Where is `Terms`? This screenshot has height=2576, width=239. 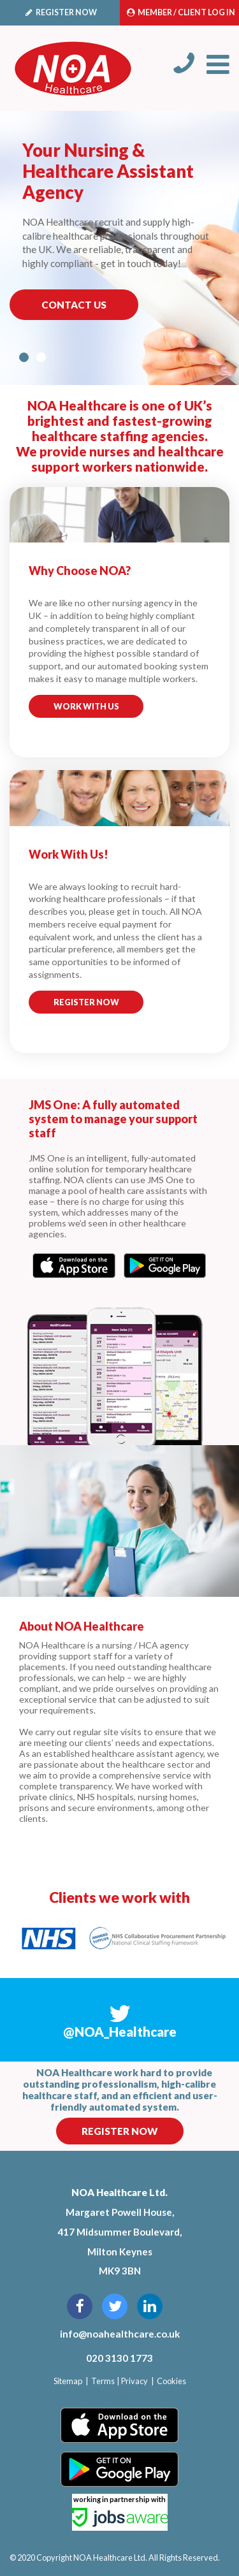
Terms is located at coordinates (103, 2381).